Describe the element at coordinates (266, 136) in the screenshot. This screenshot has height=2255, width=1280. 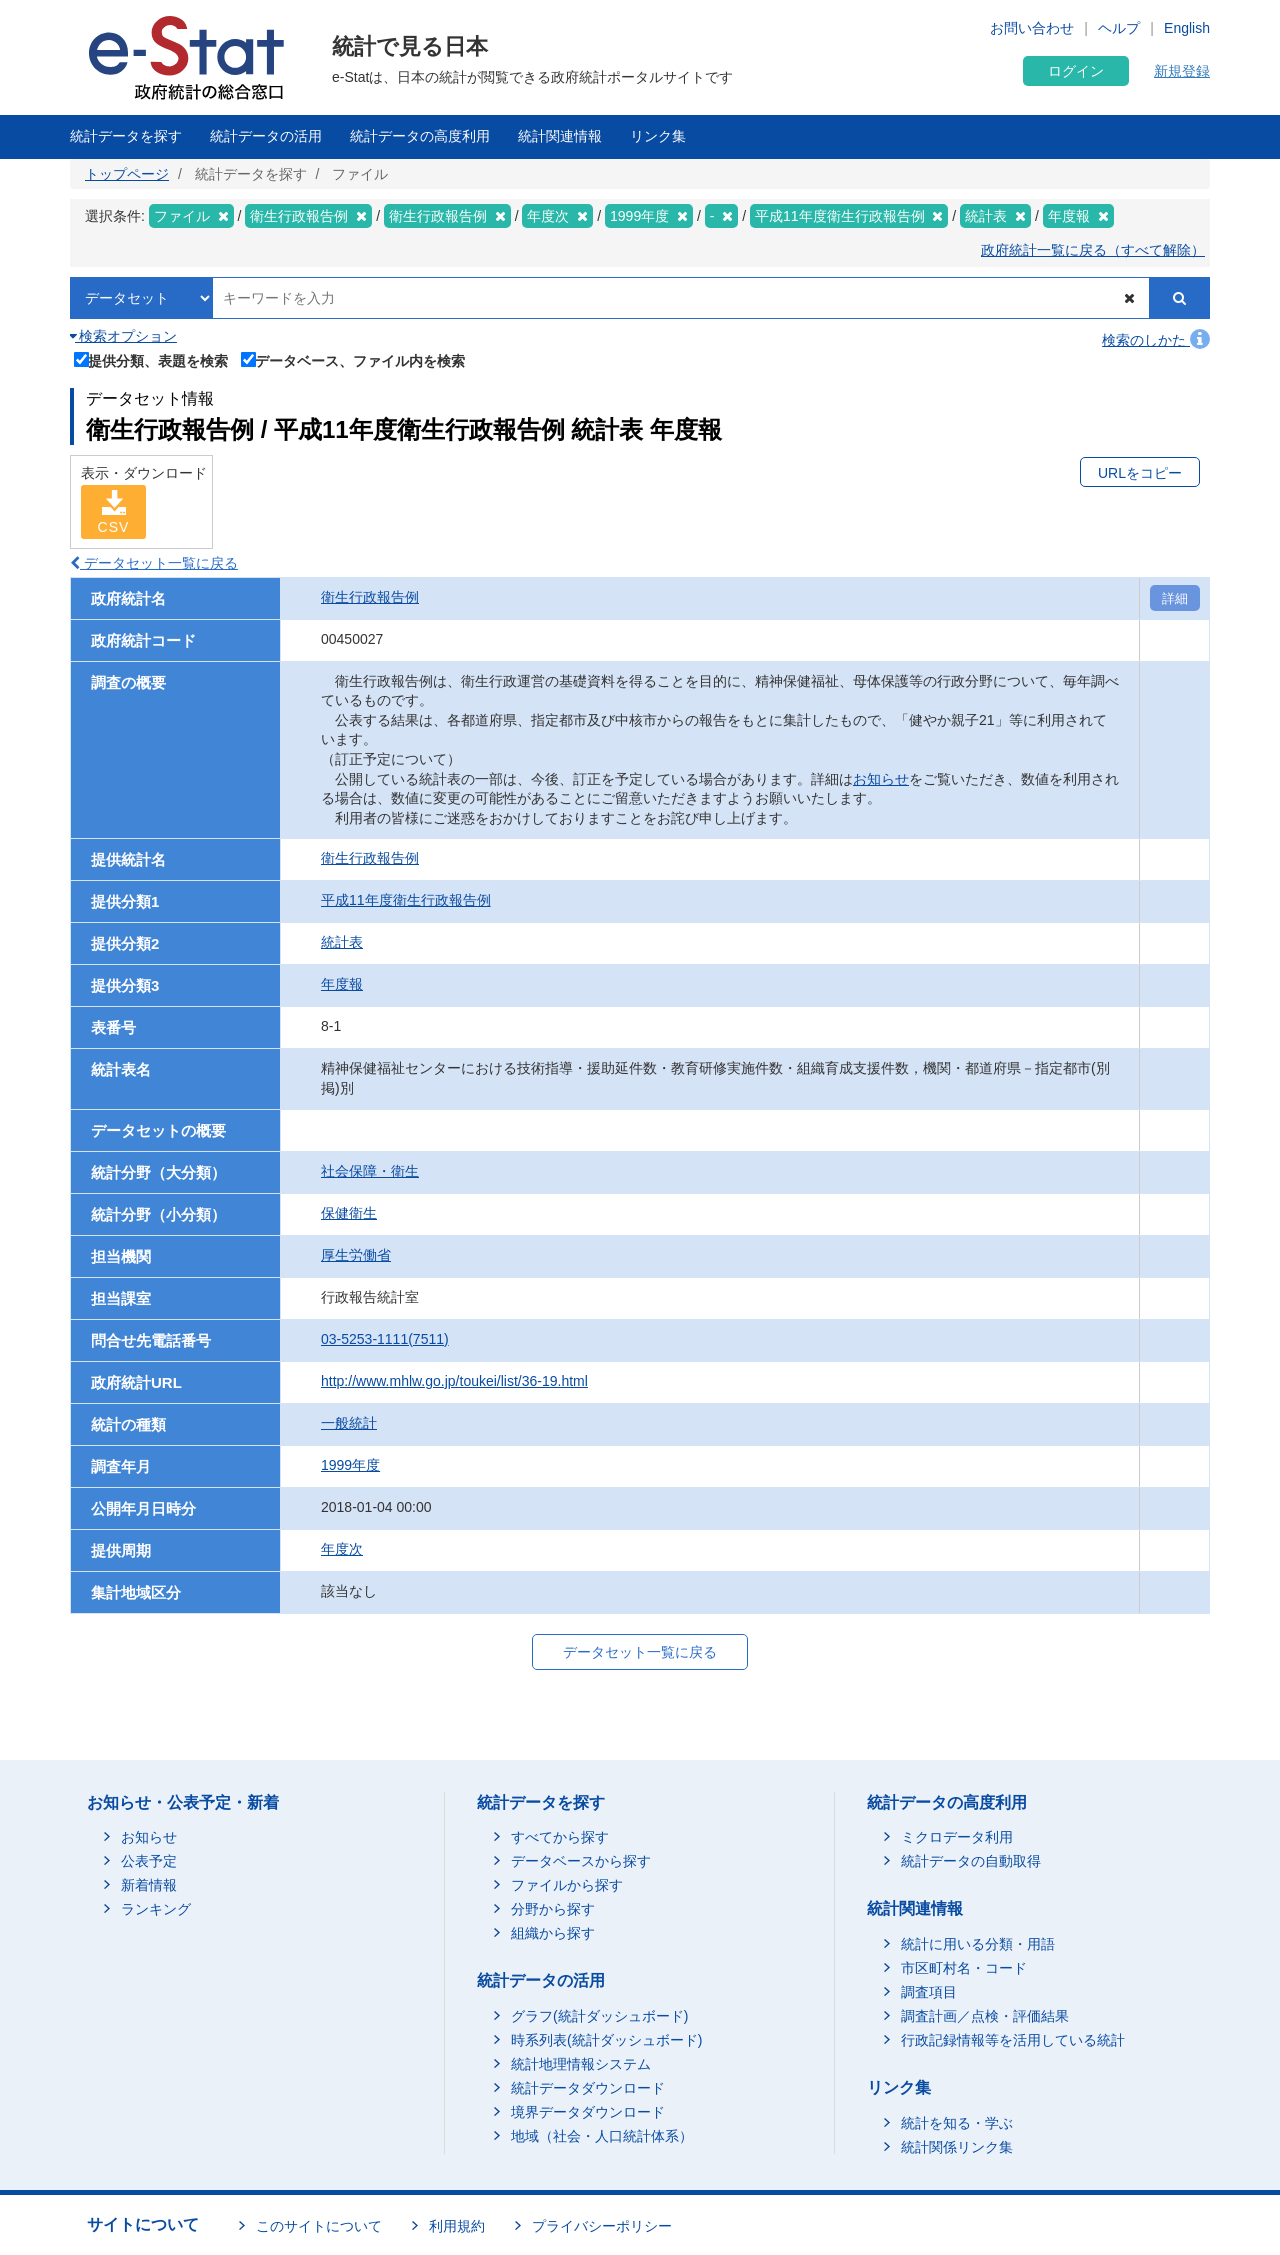
I see `統計データの活用` at that location.